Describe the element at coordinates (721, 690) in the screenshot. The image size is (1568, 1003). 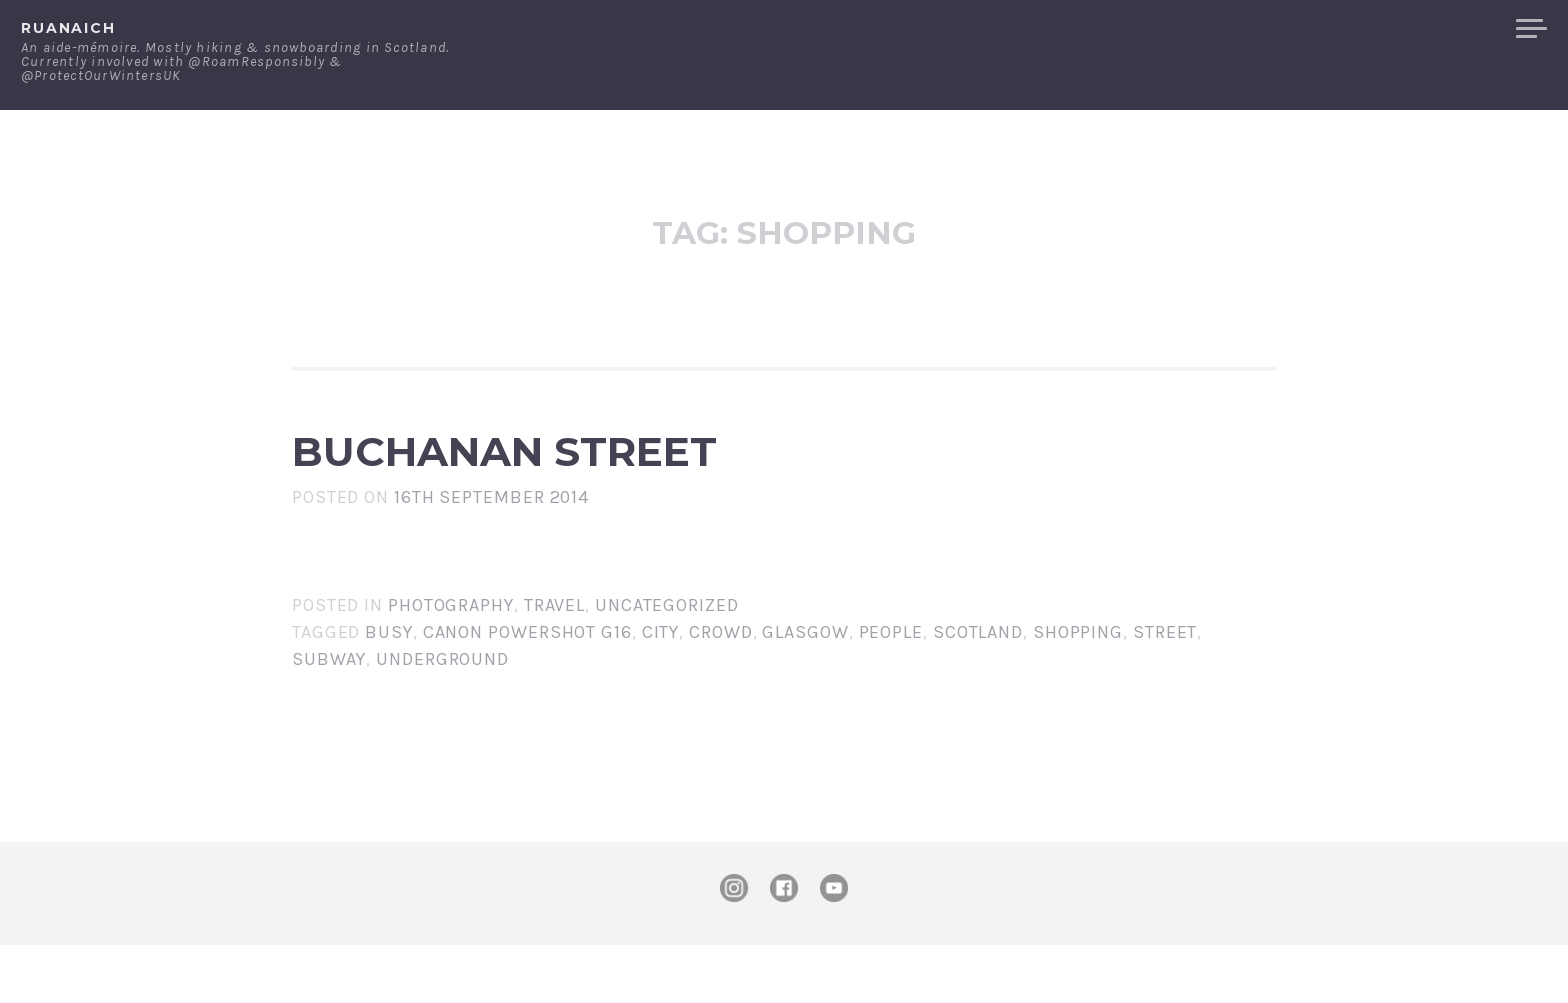
I see `crowd` at that location.